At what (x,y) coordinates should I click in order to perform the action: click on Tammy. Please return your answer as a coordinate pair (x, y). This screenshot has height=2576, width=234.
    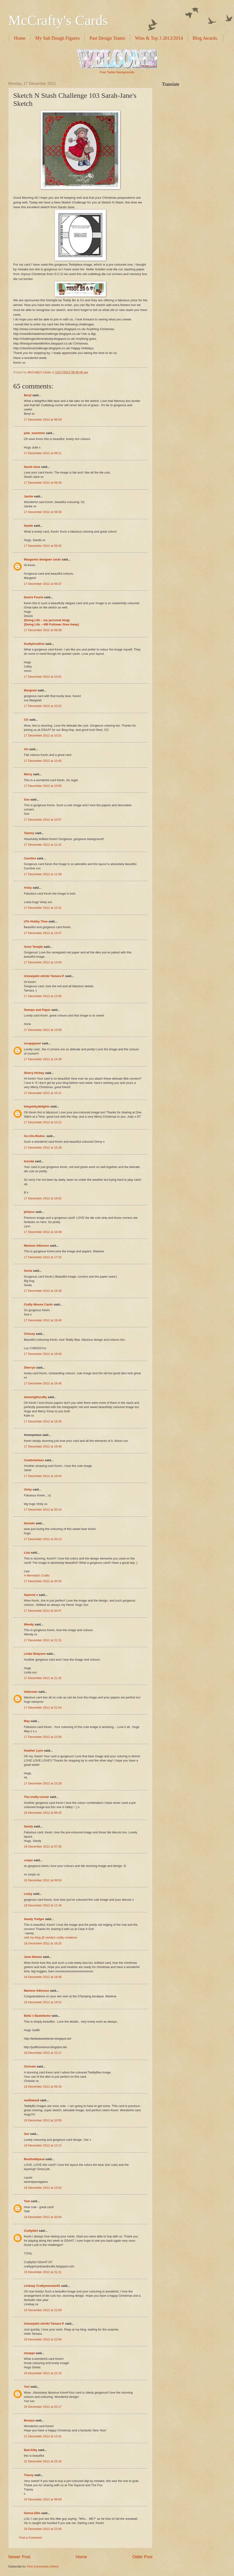
    Looking at the image, I should click on (29, 833).